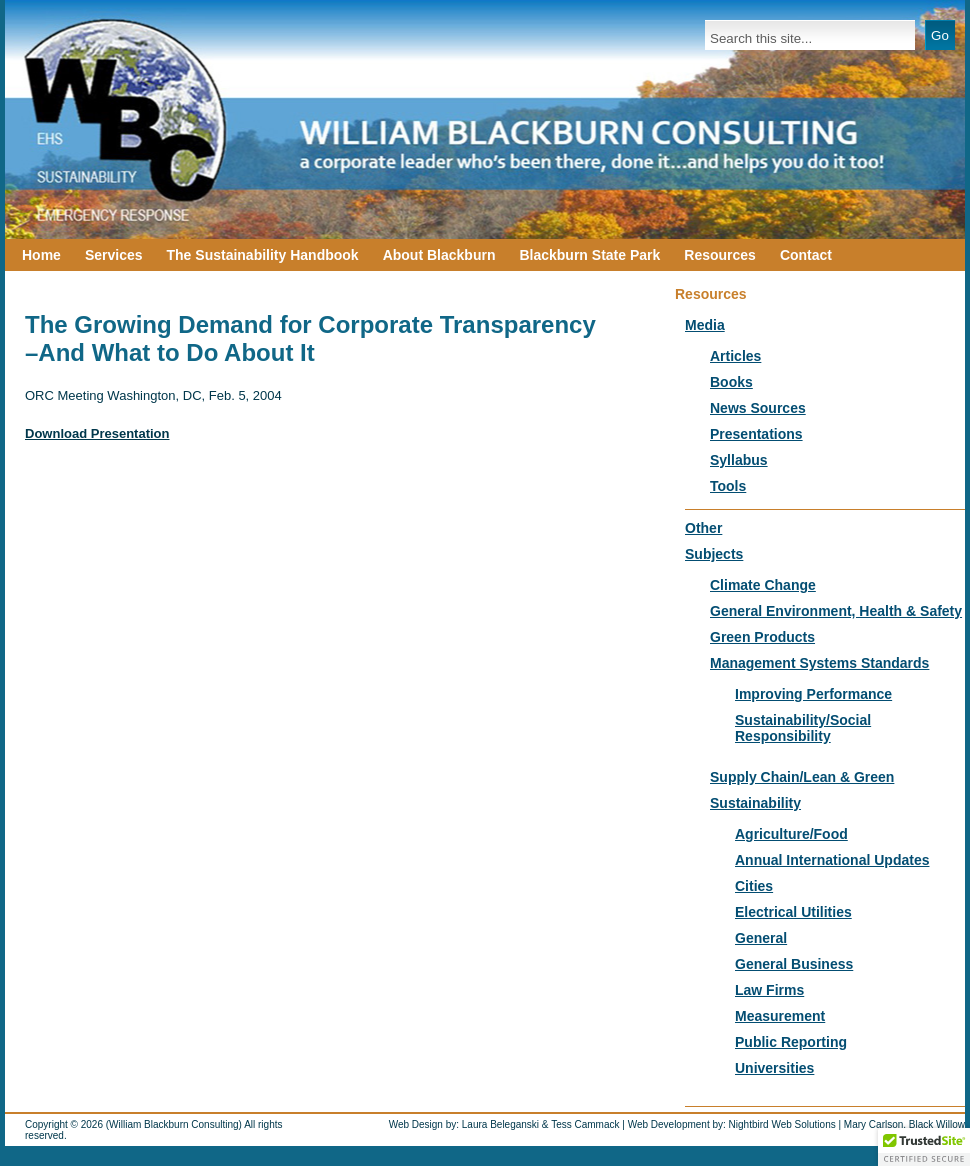 The height and width of the screenshot is (1166, 970). What do you see at coordinates (735, 356) in the screenshot?
I see `Articles` at bounding box center [735, 356].